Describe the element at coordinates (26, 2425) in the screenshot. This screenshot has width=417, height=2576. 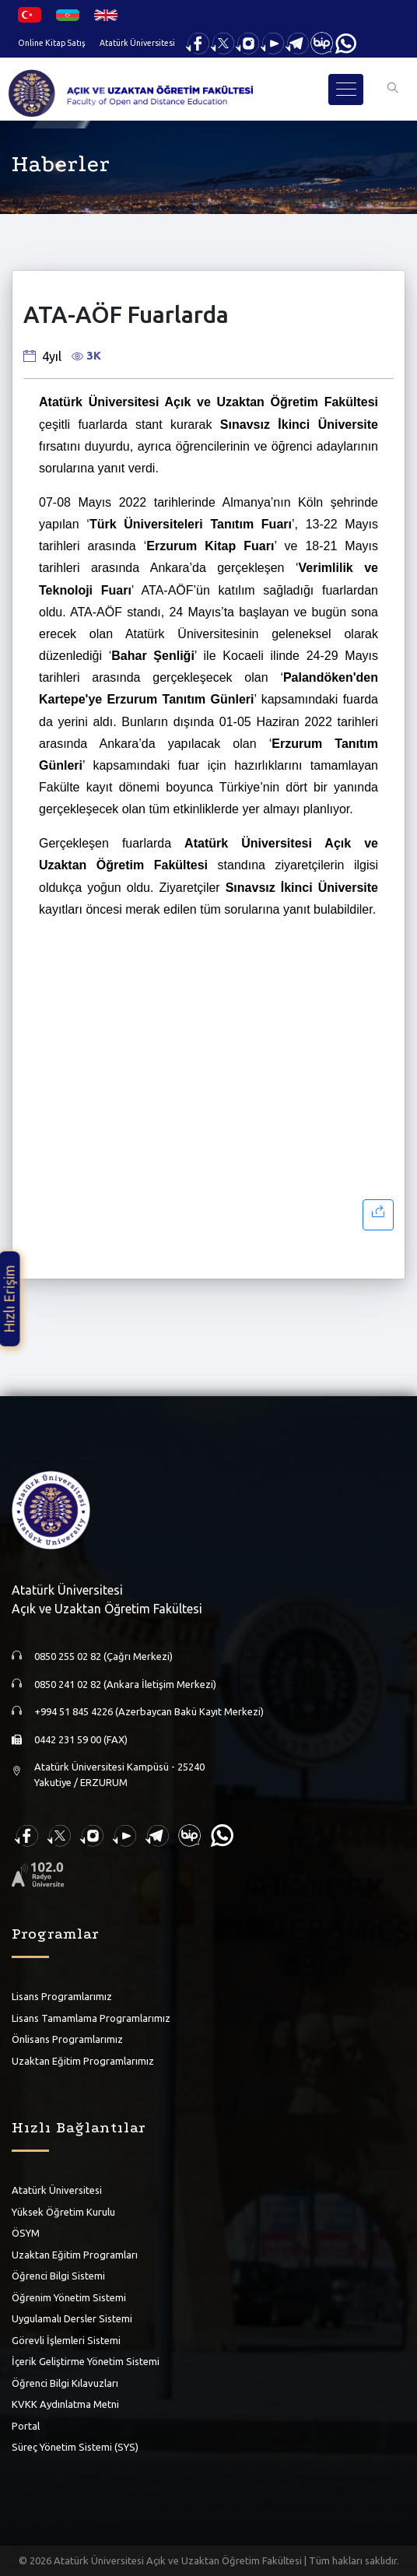
I see `Portal` at that location.